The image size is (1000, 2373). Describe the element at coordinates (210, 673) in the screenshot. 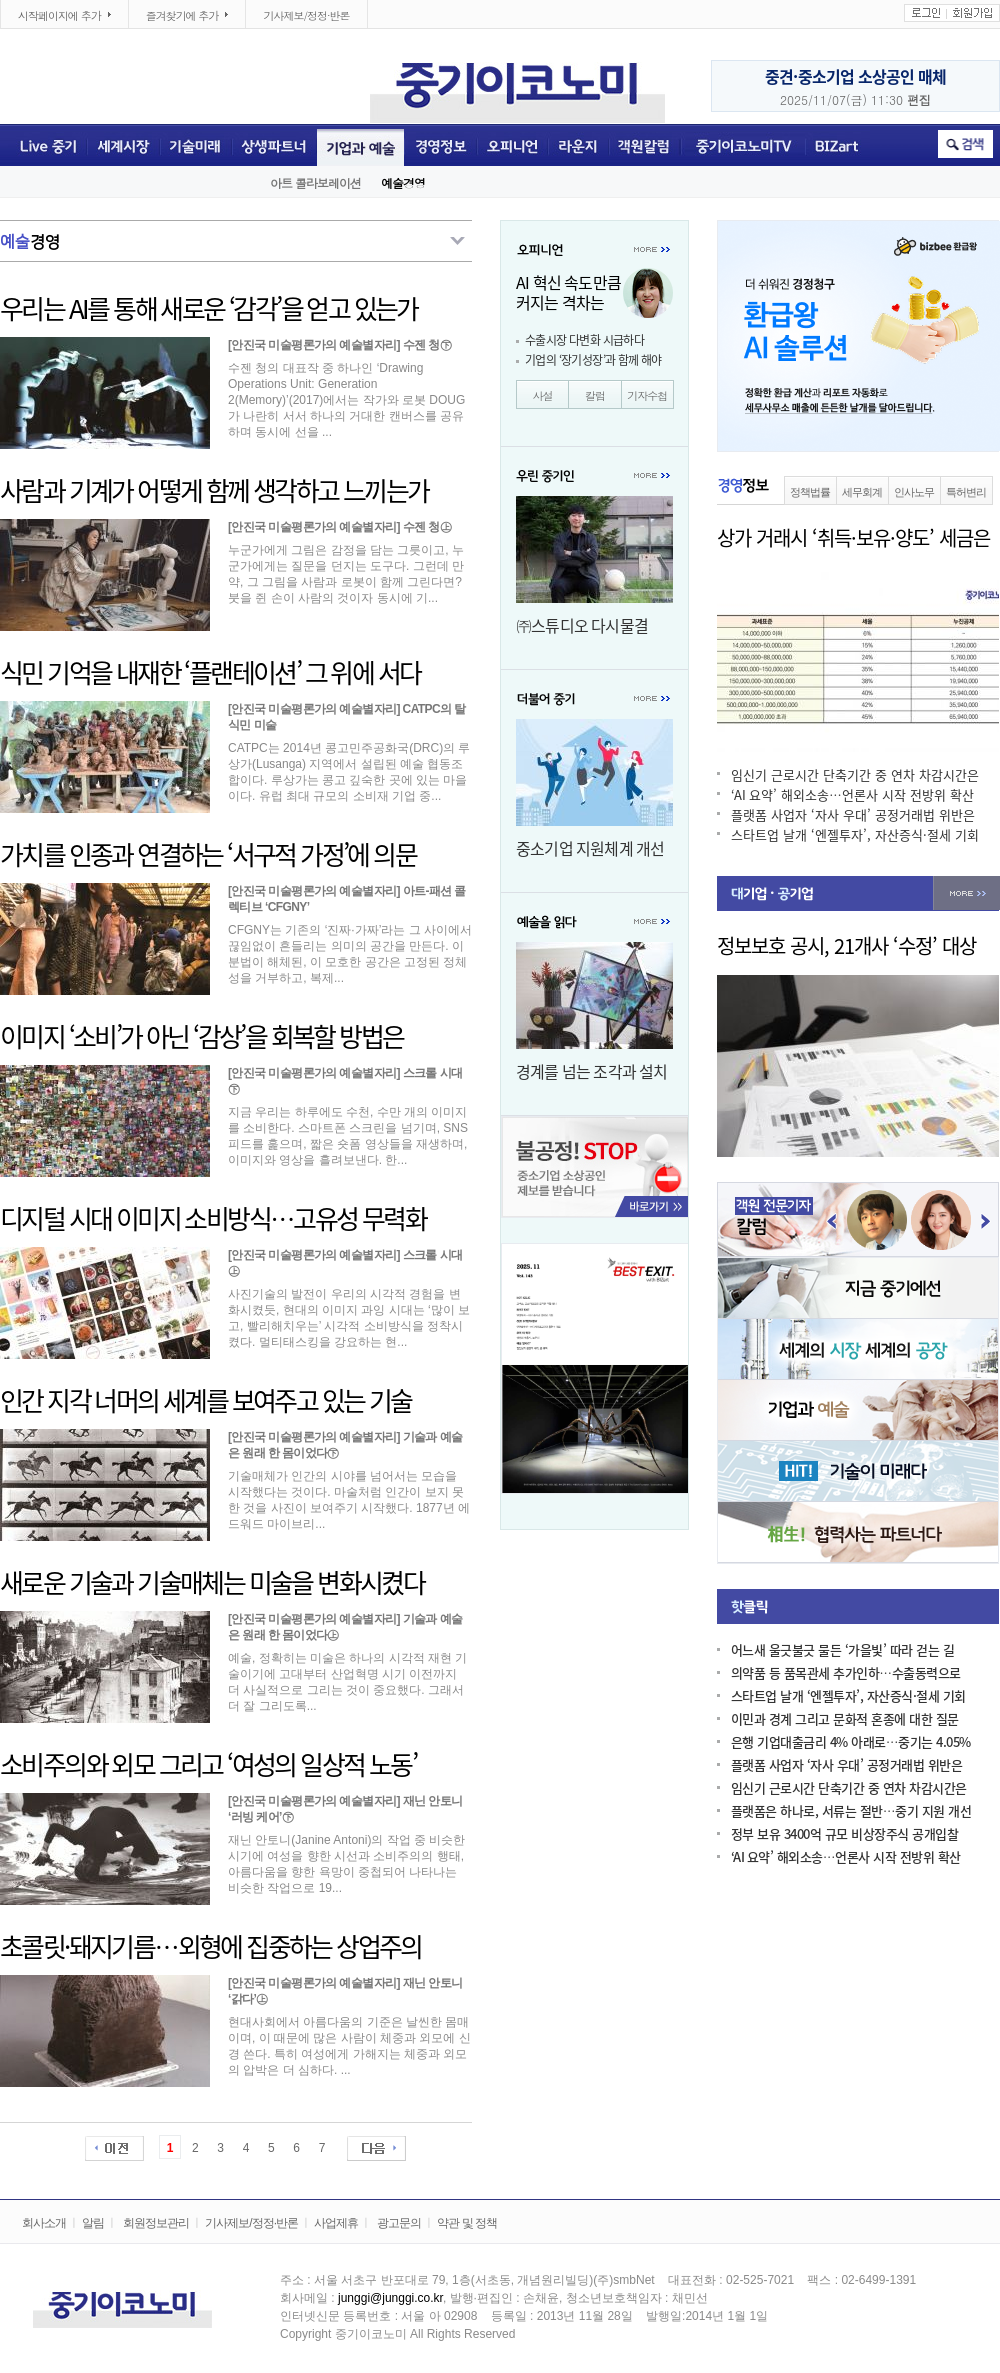

I see `식민 기억을 내재한 ‘플랜테이션’ 그 위에 서다` at that location.